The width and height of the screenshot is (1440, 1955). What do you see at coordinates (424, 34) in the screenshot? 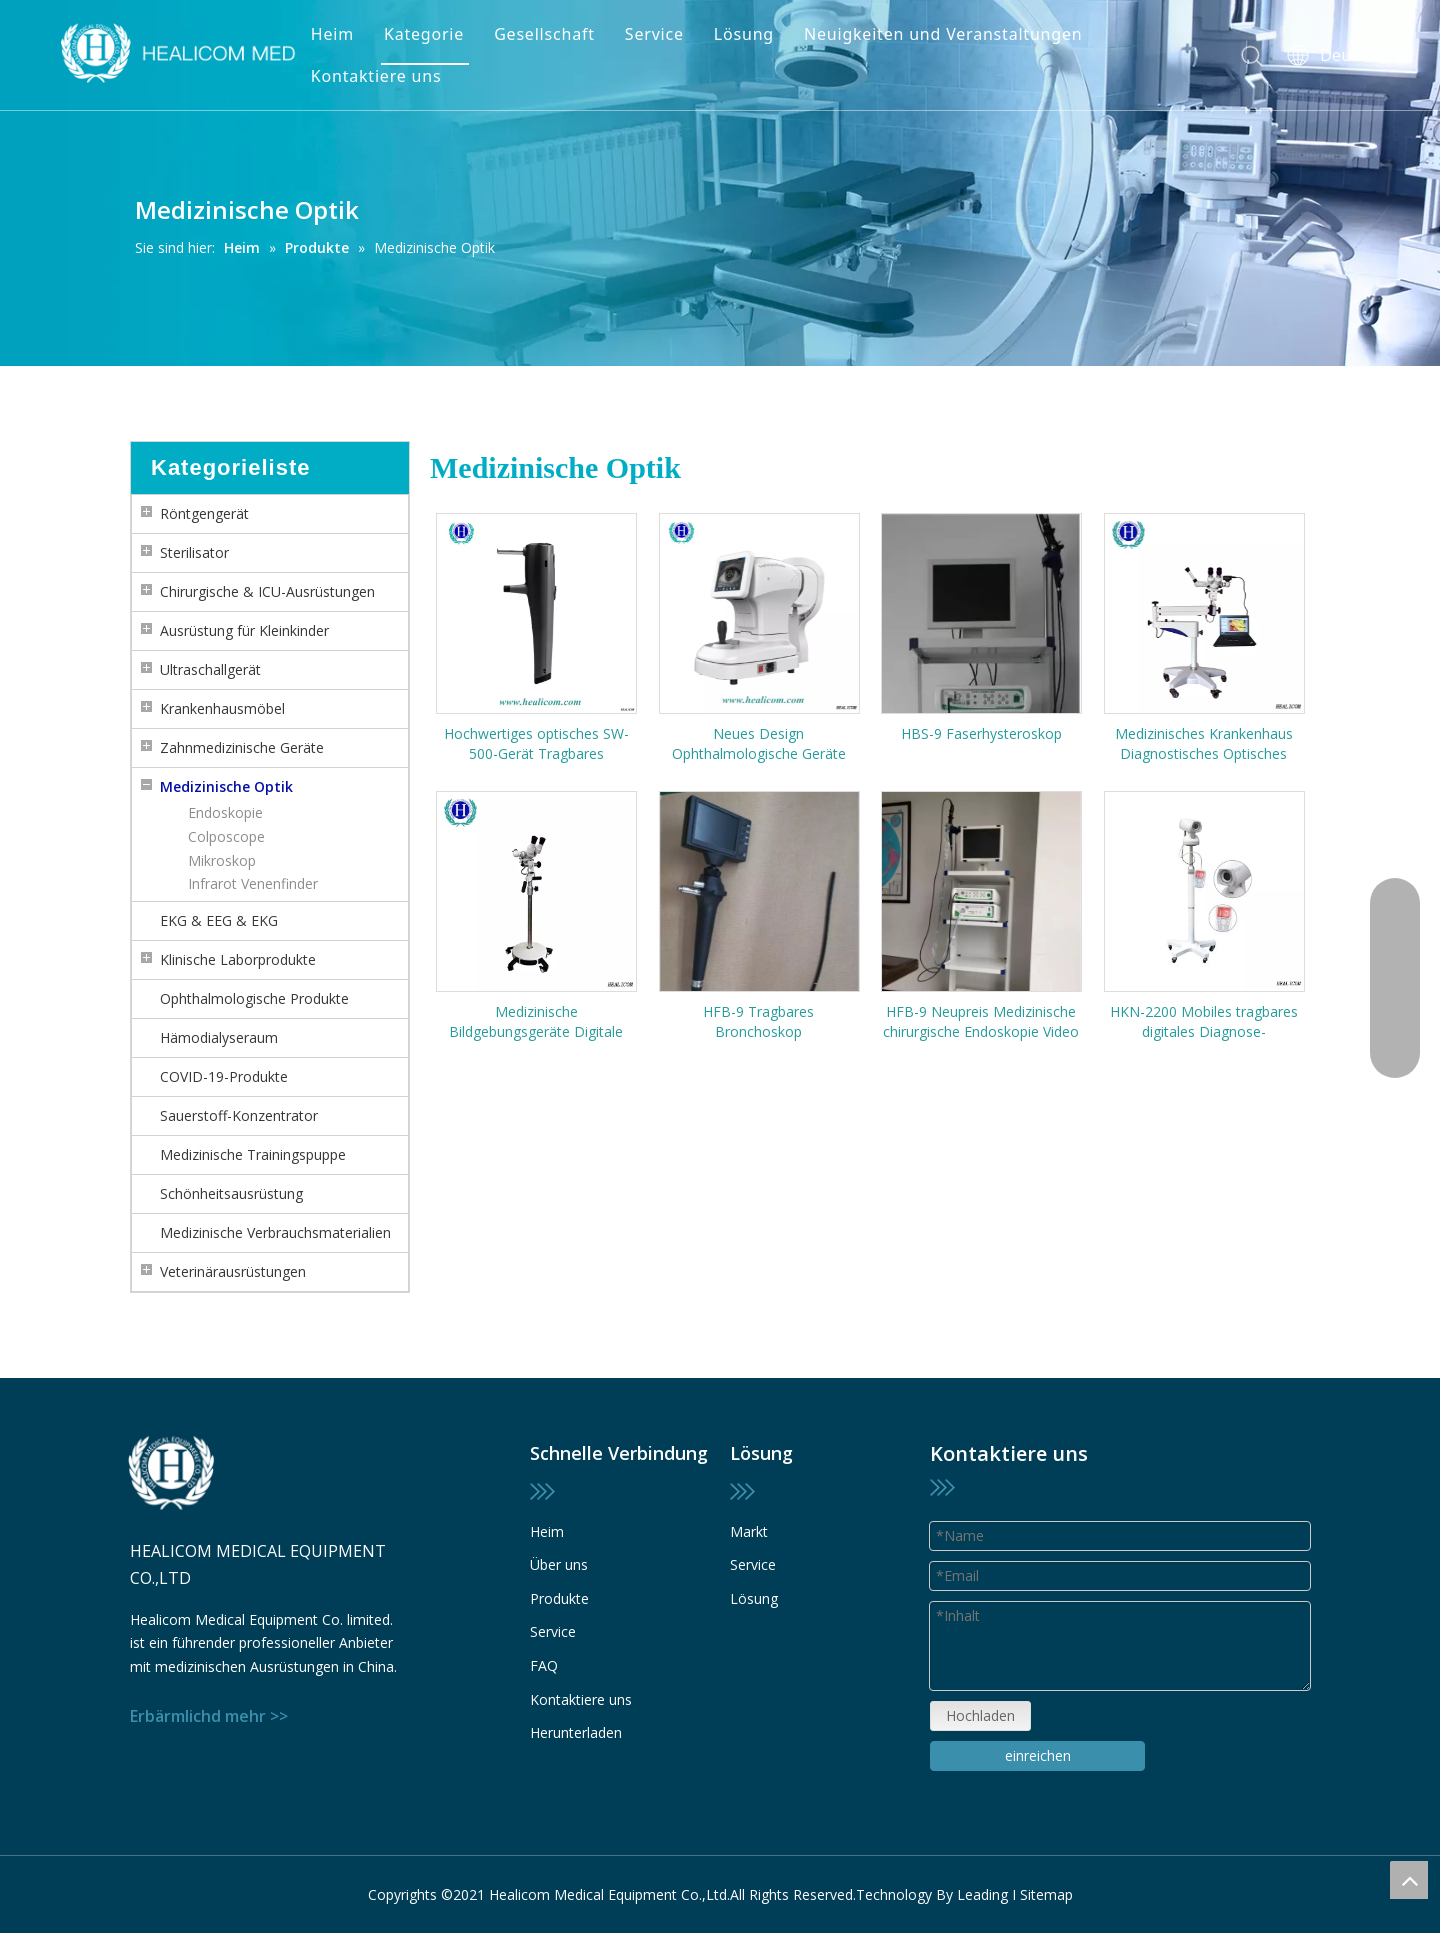
I see `Kategorie` at bounding box center [424, 34].